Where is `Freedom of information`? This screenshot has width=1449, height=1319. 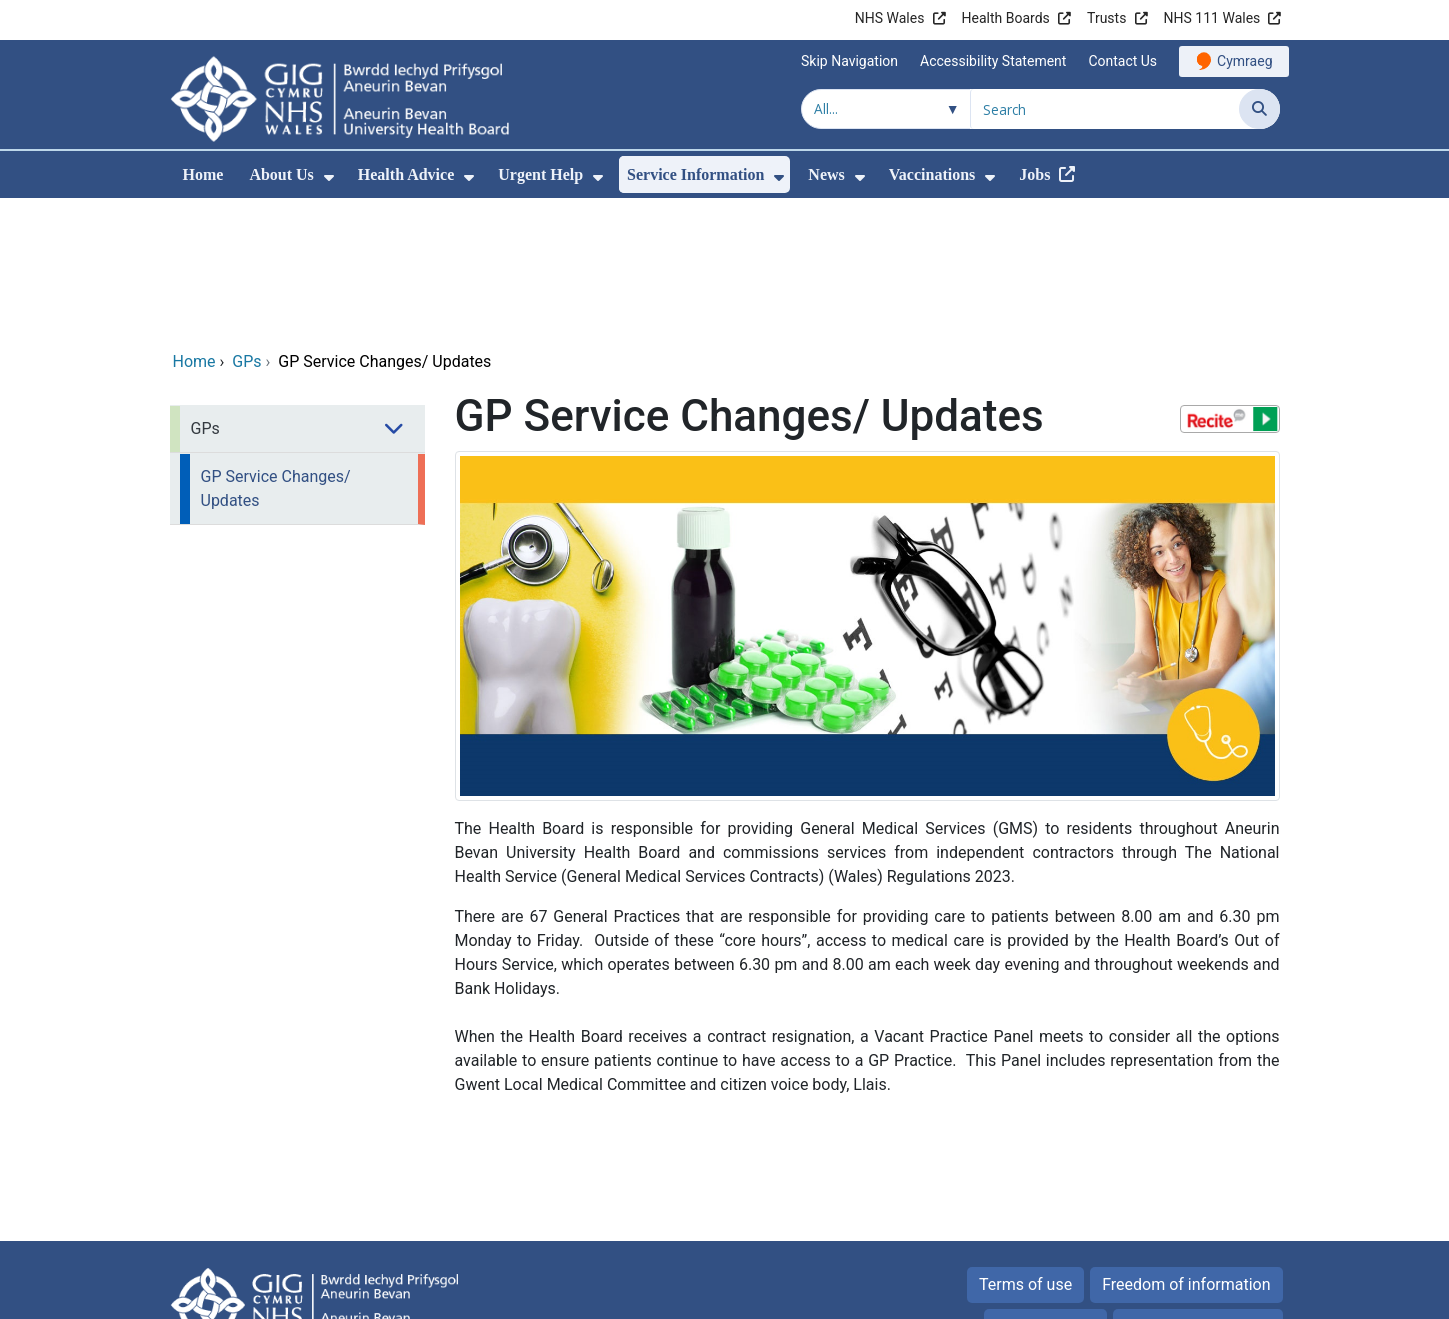 Freedom of information is located at coordinates (1186, 1148).